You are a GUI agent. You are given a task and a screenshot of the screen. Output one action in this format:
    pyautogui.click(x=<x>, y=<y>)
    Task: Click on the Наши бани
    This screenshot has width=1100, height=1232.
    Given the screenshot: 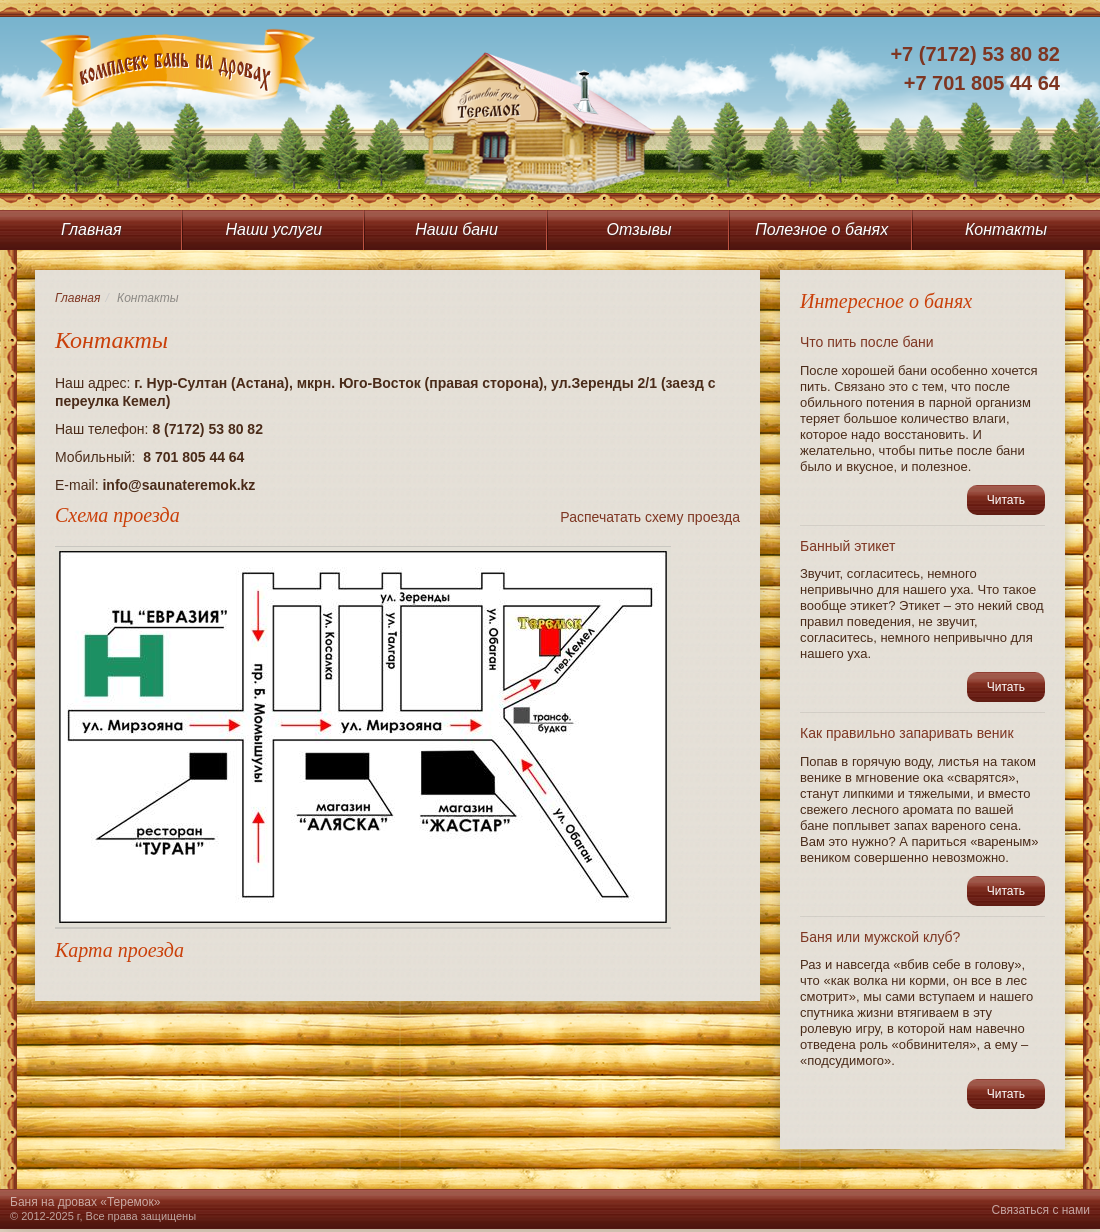 What is the action you would take?
    pyautogui.click(x=456, y=229)
    